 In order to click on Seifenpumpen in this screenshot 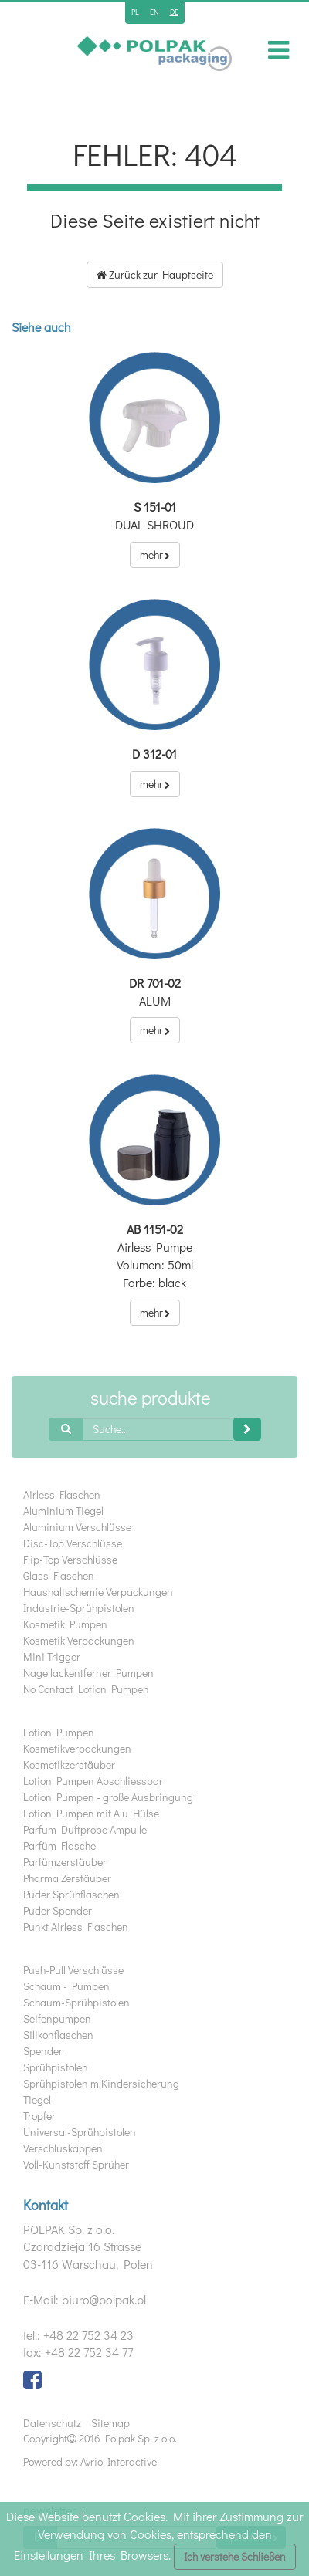, I will do `click(57, 2018)`.